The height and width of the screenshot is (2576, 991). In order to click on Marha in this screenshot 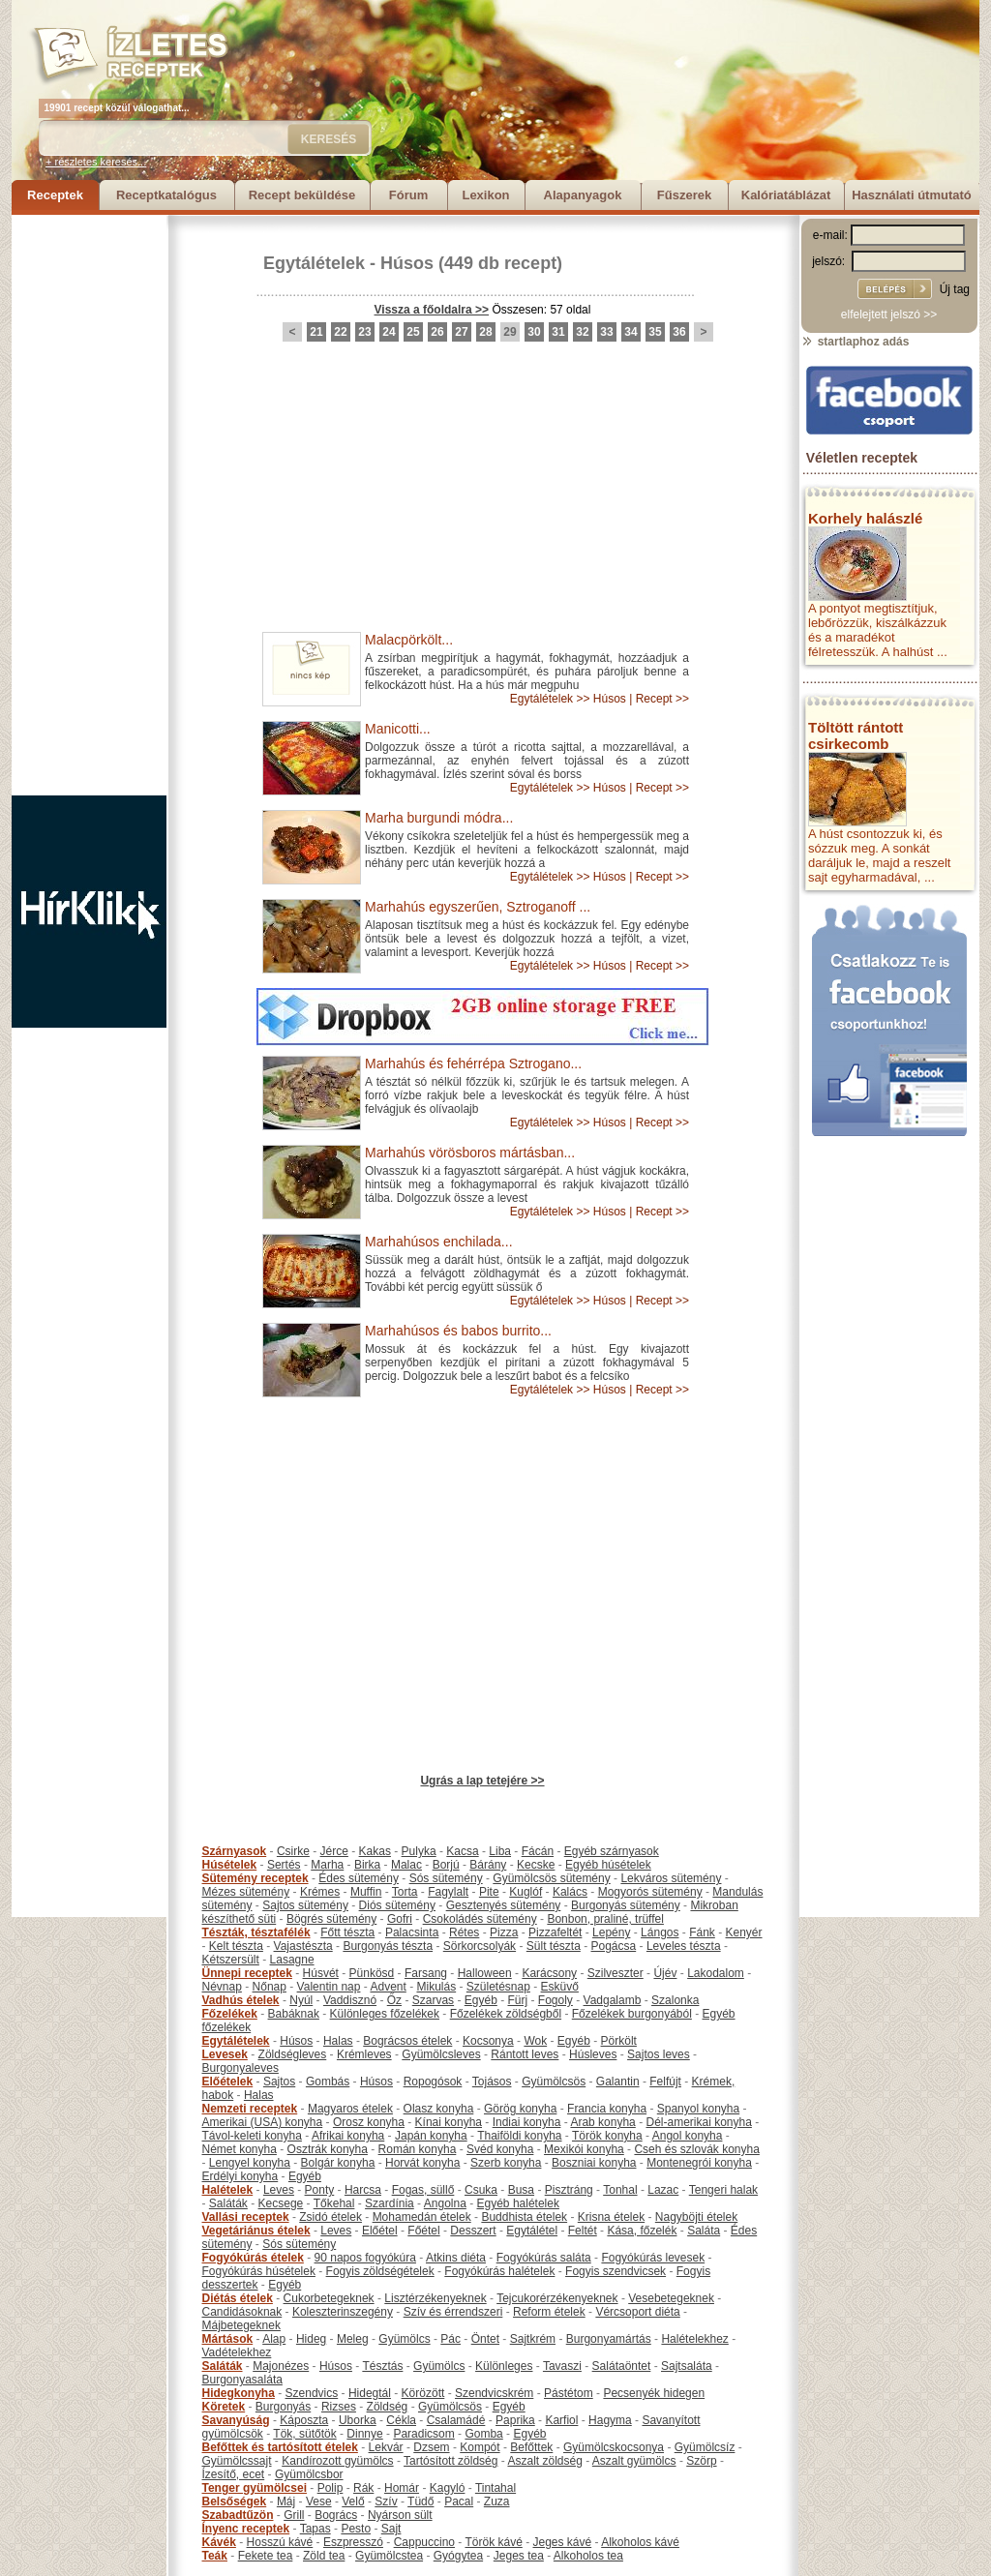, I will do `click(327, 1865)`.